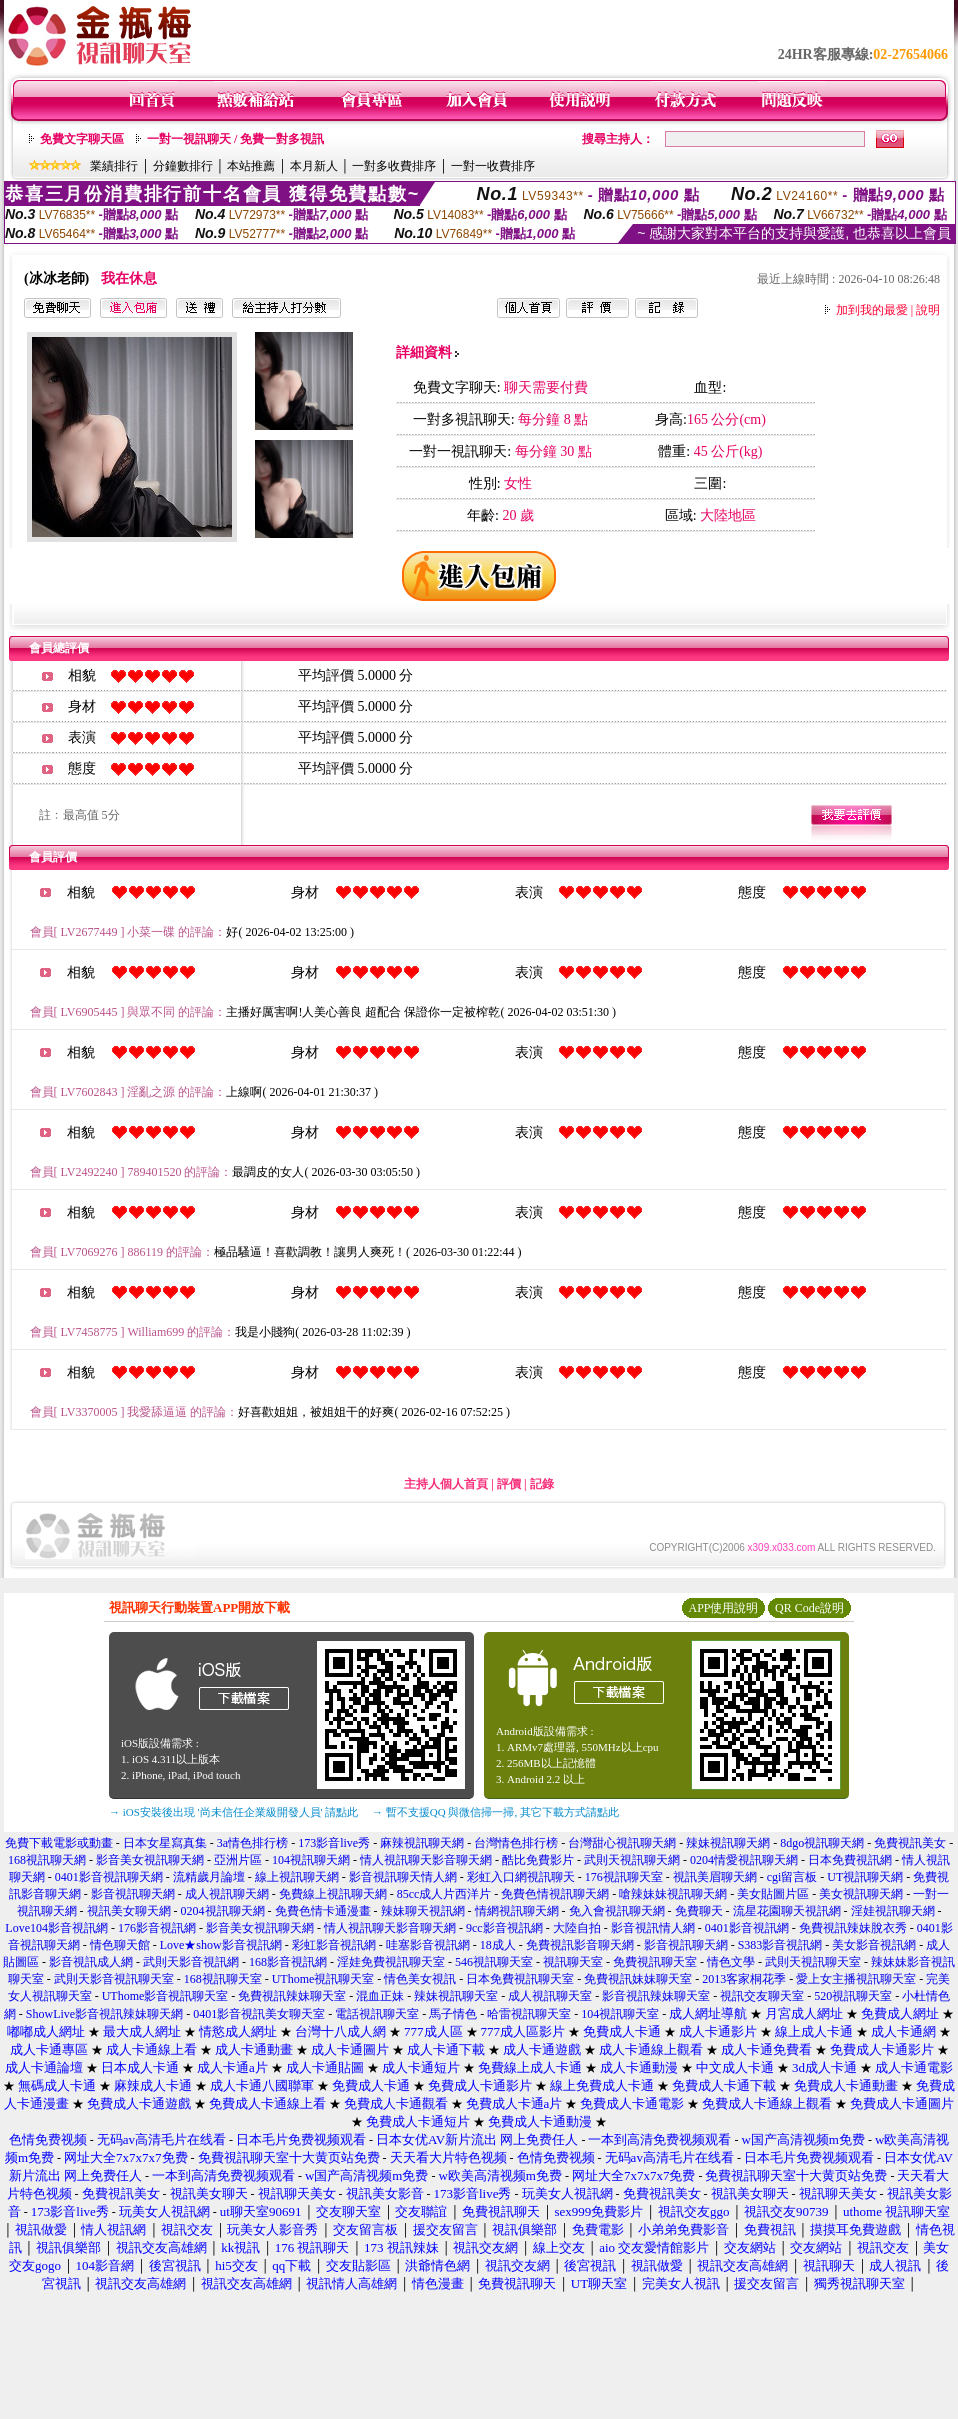 This screenshot has width=958, height=2419. I want to click on UThome視訊聊天室, so click(323, 1979).